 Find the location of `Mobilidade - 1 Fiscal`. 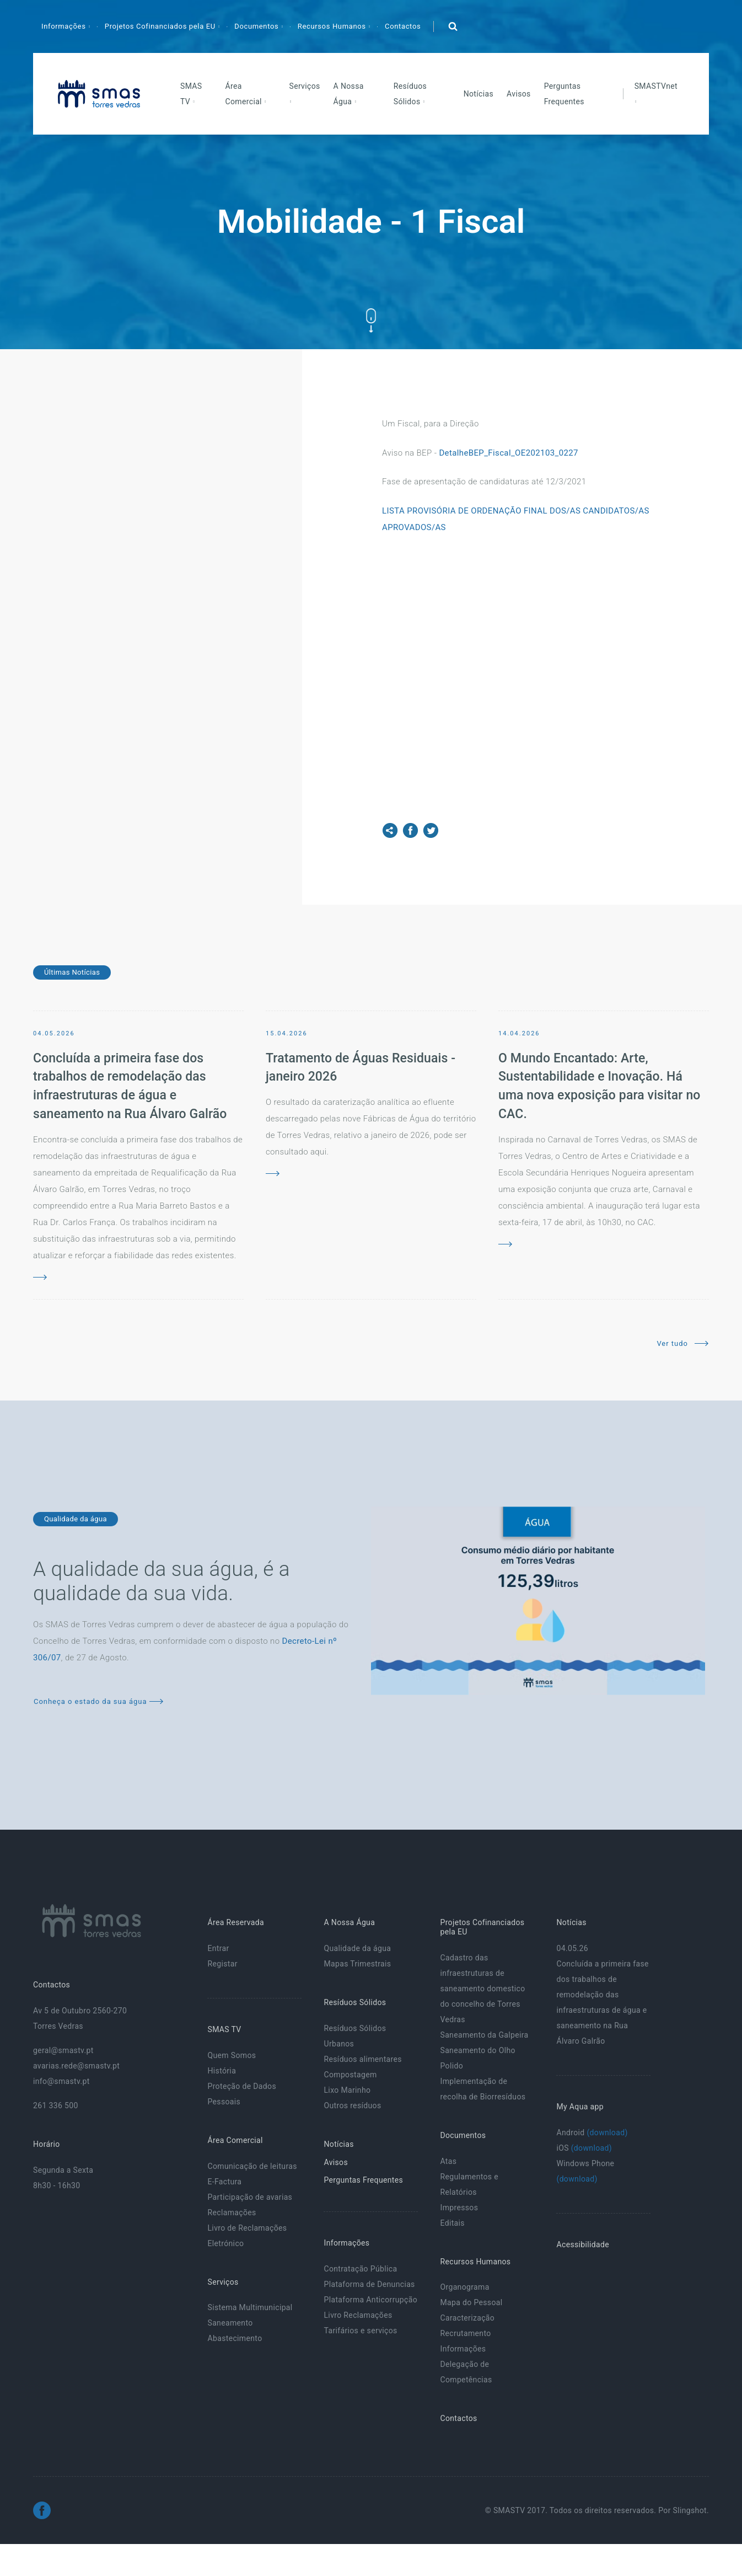

Mobilidade - 1 Fiscal is located at coordinates (371, 221).